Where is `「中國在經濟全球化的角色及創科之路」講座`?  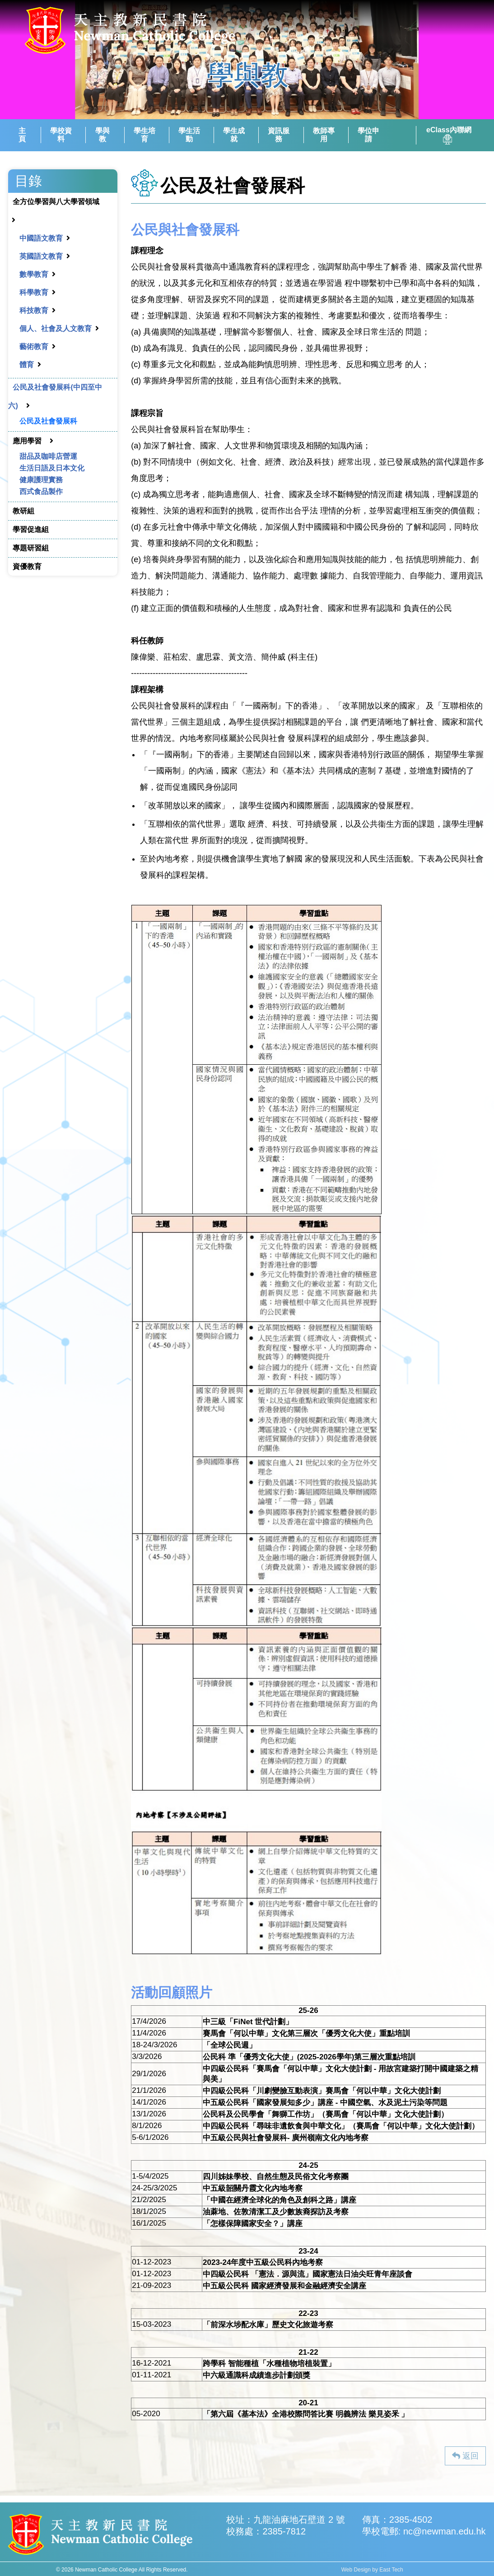 「中國在經濟全球化的角色及創科之路」講座 is located at coordinates (279, 2200).